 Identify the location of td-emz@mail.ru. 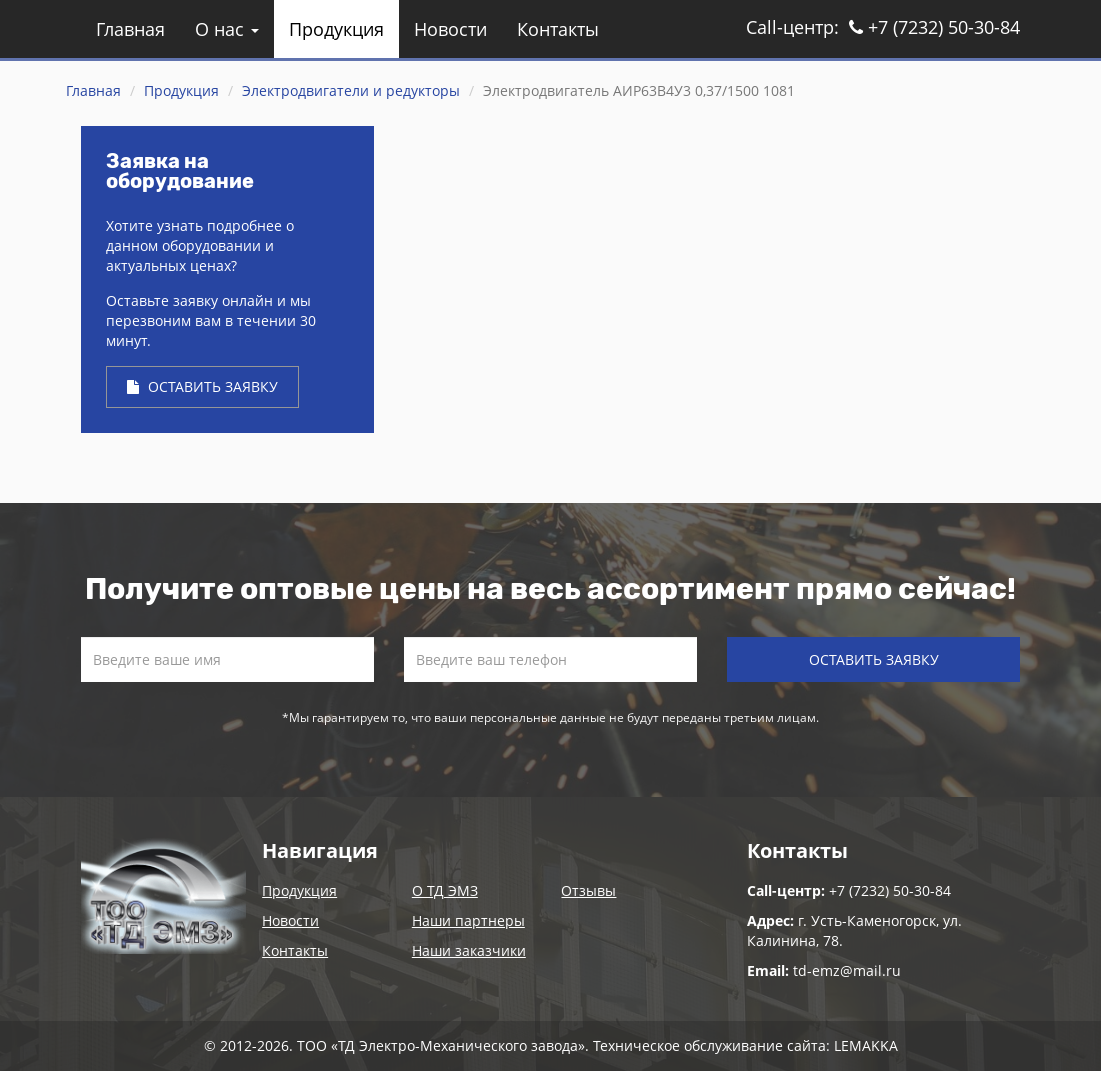
(847, 970).